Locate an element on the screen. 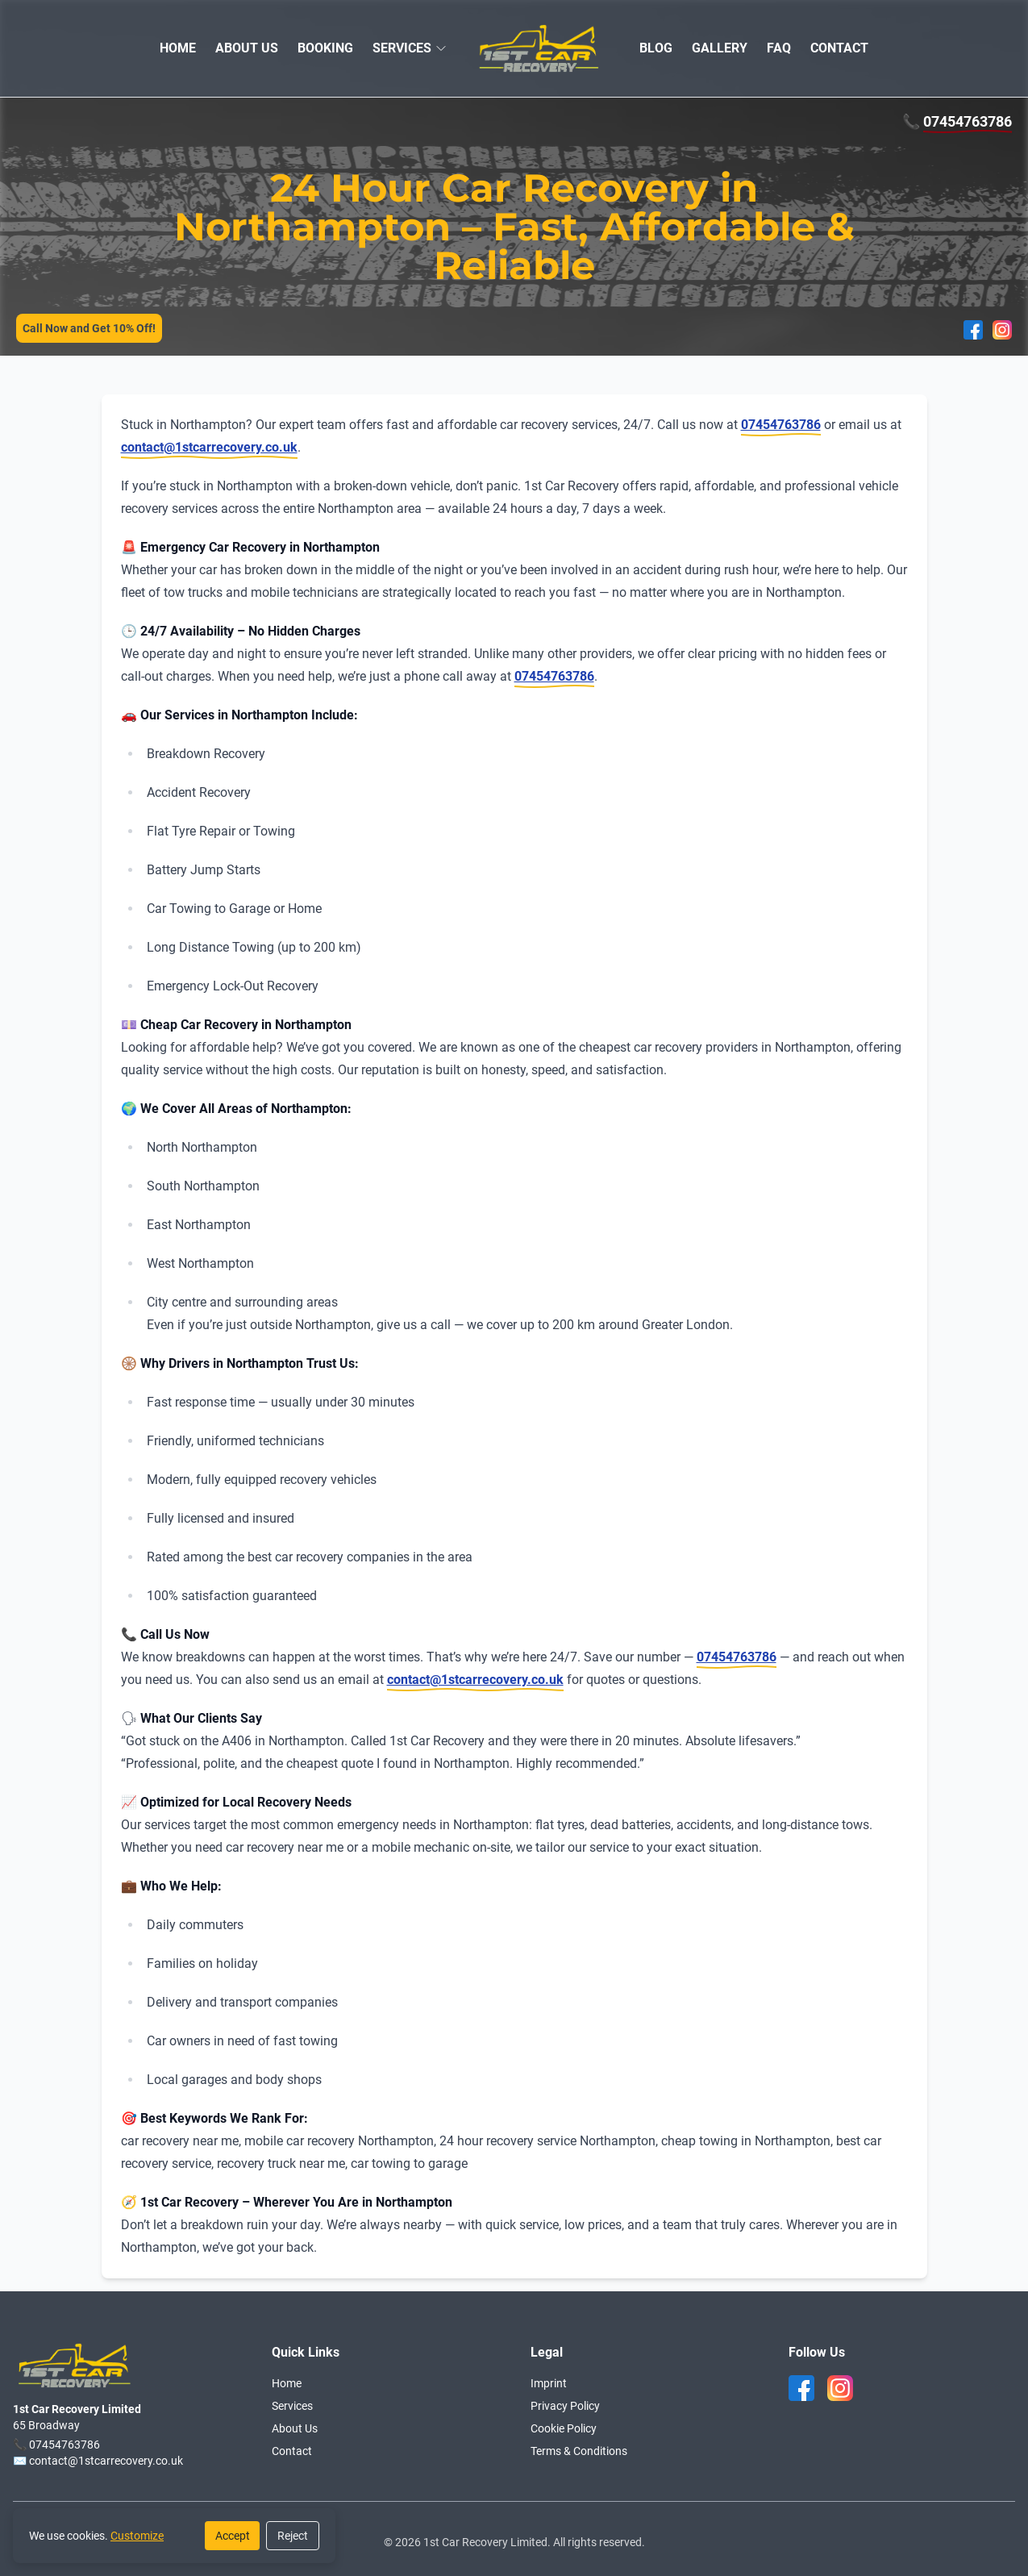 The width and height of the screenshot is (1028, 2576). contact@1stcarrecovery.co.uk is located at coordinates (209, 447).